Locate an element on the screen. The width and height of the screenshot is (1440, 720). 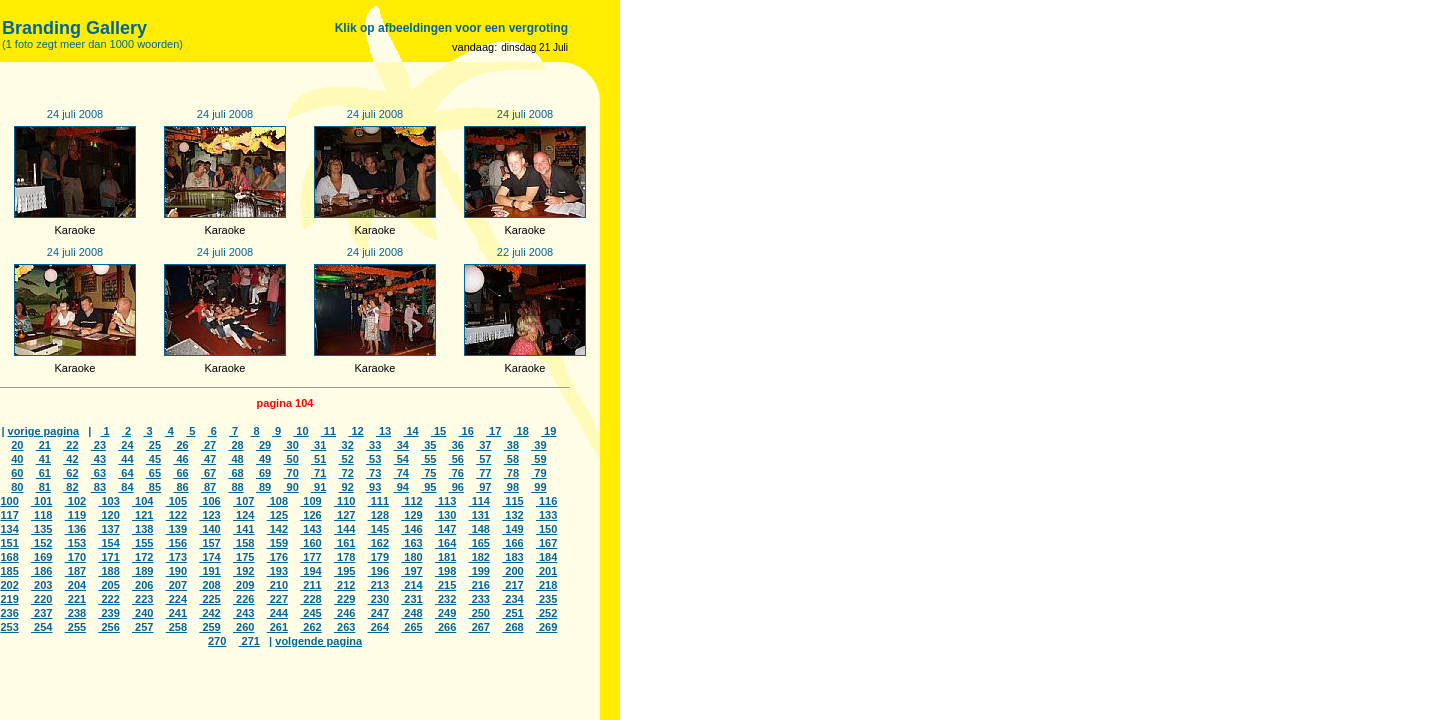
93 is located at coordinates (373, 487).